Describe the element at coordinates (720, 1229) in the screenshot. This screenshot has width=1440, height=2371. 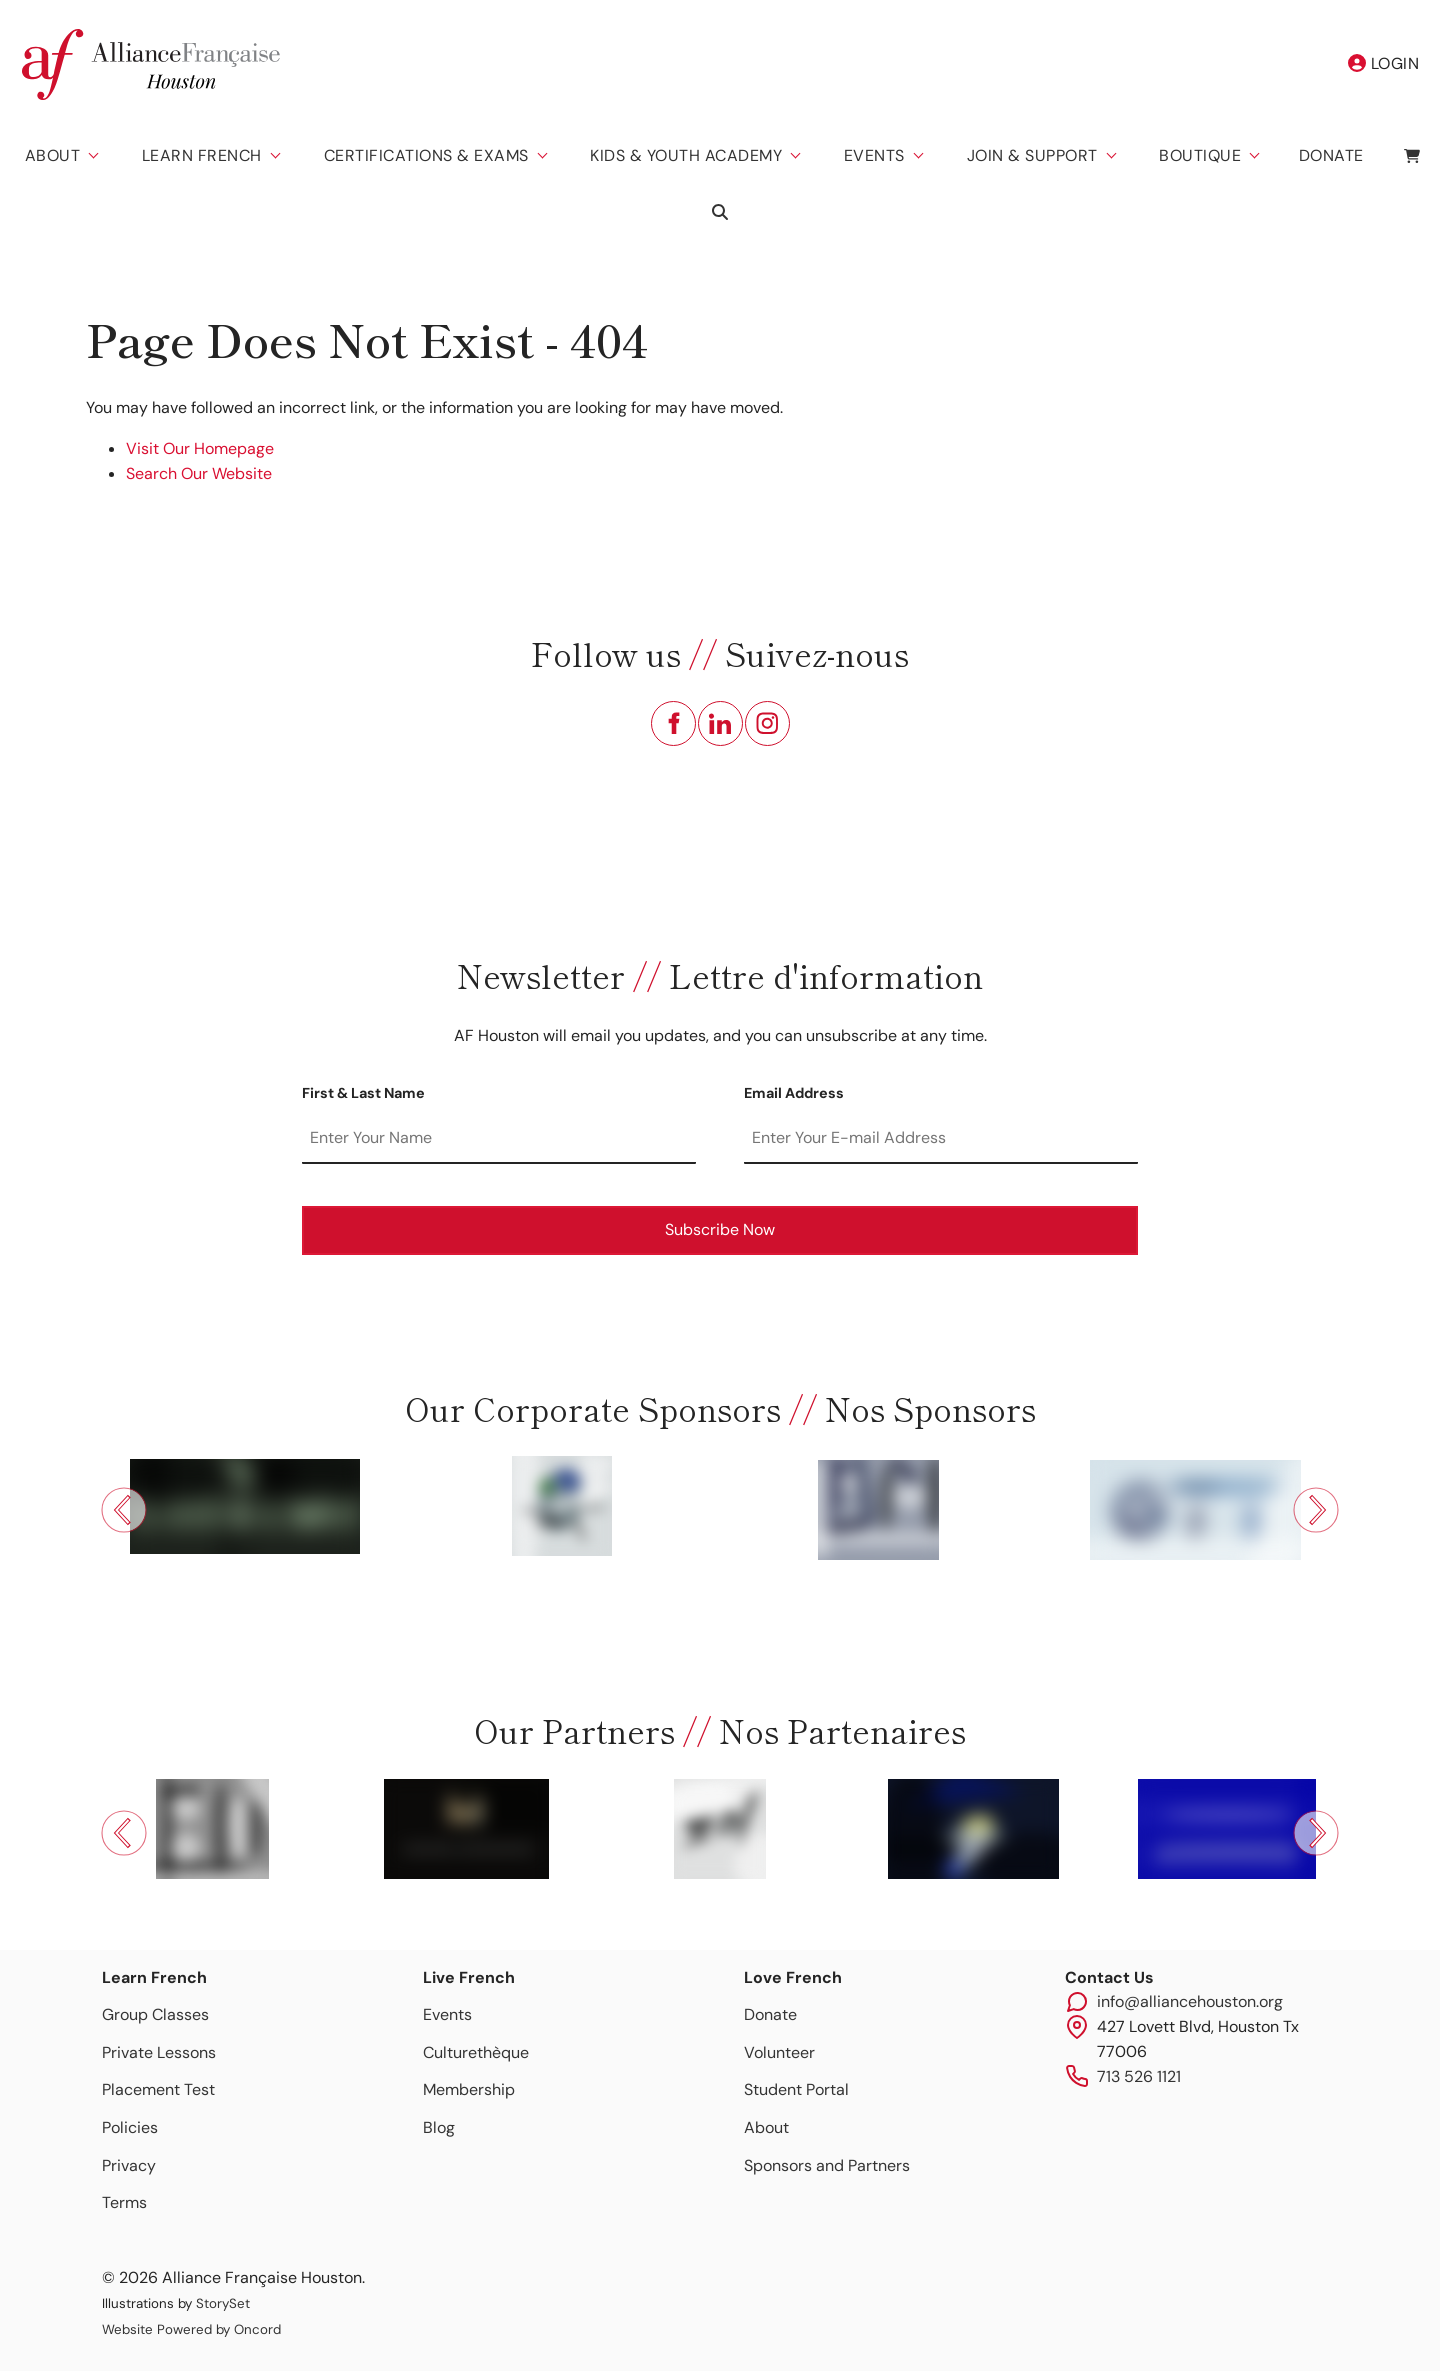
I see `Subscribe Now` at that location.